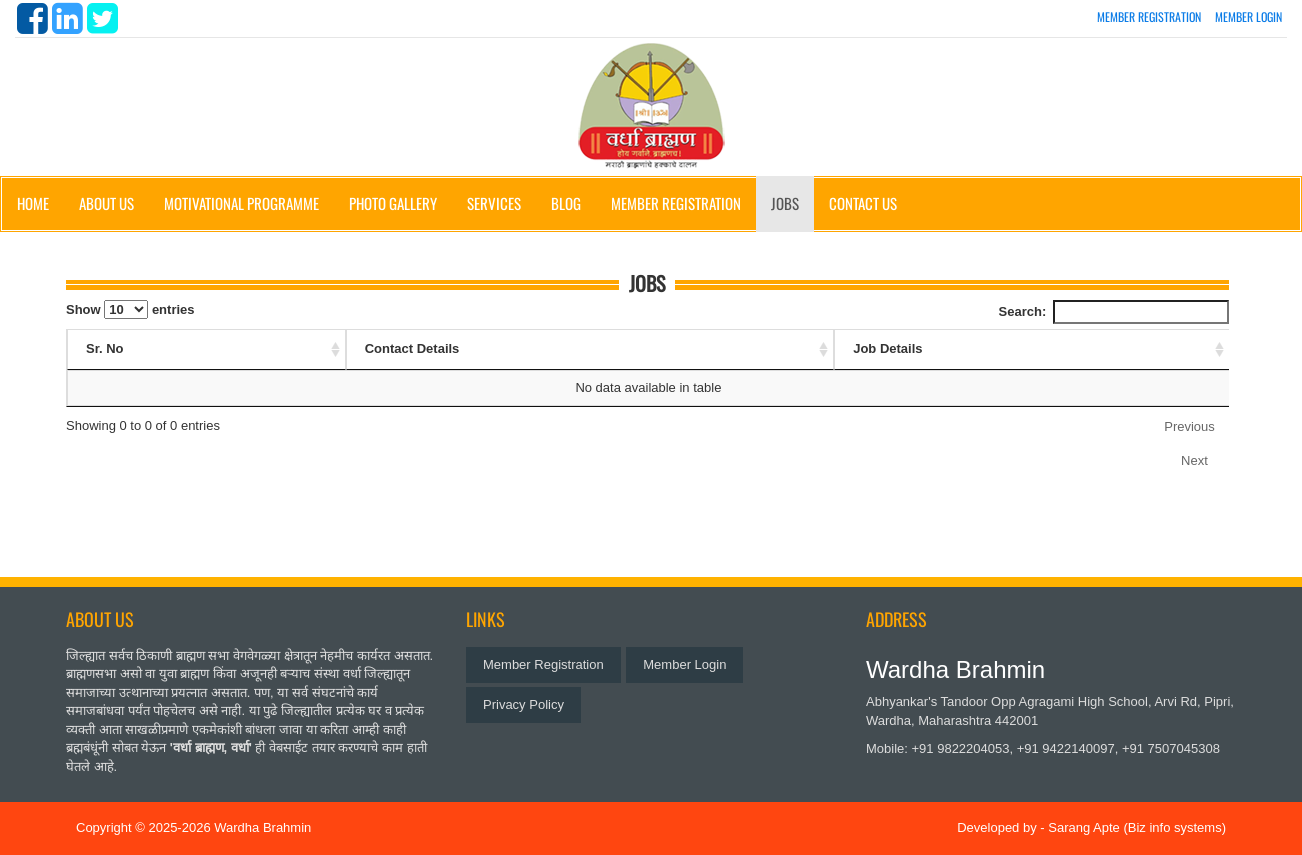 The image size is (1302, 855). Describe the element at coordinates (1194, 460) in the screenshot. I see `Next` at that location.